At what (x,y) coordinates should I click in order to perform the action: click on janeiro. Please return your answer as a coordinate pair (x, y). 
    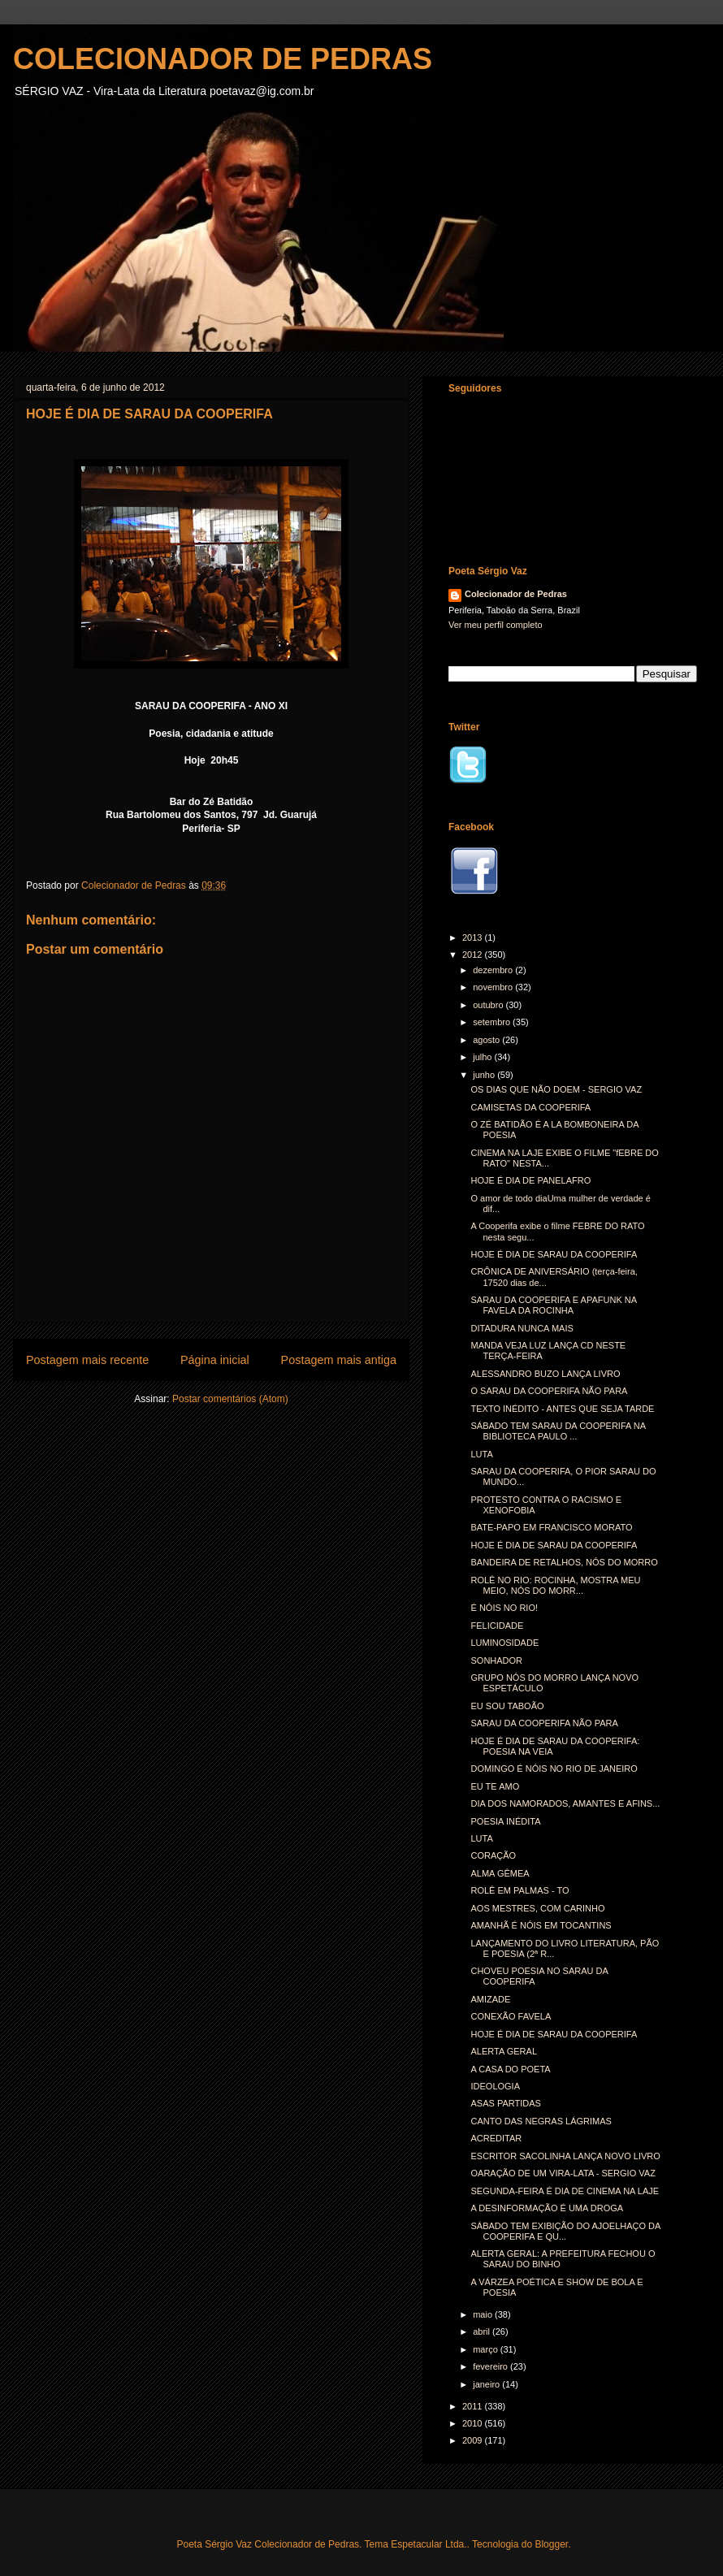
    Looking at the image, I should click on (487, 2384).